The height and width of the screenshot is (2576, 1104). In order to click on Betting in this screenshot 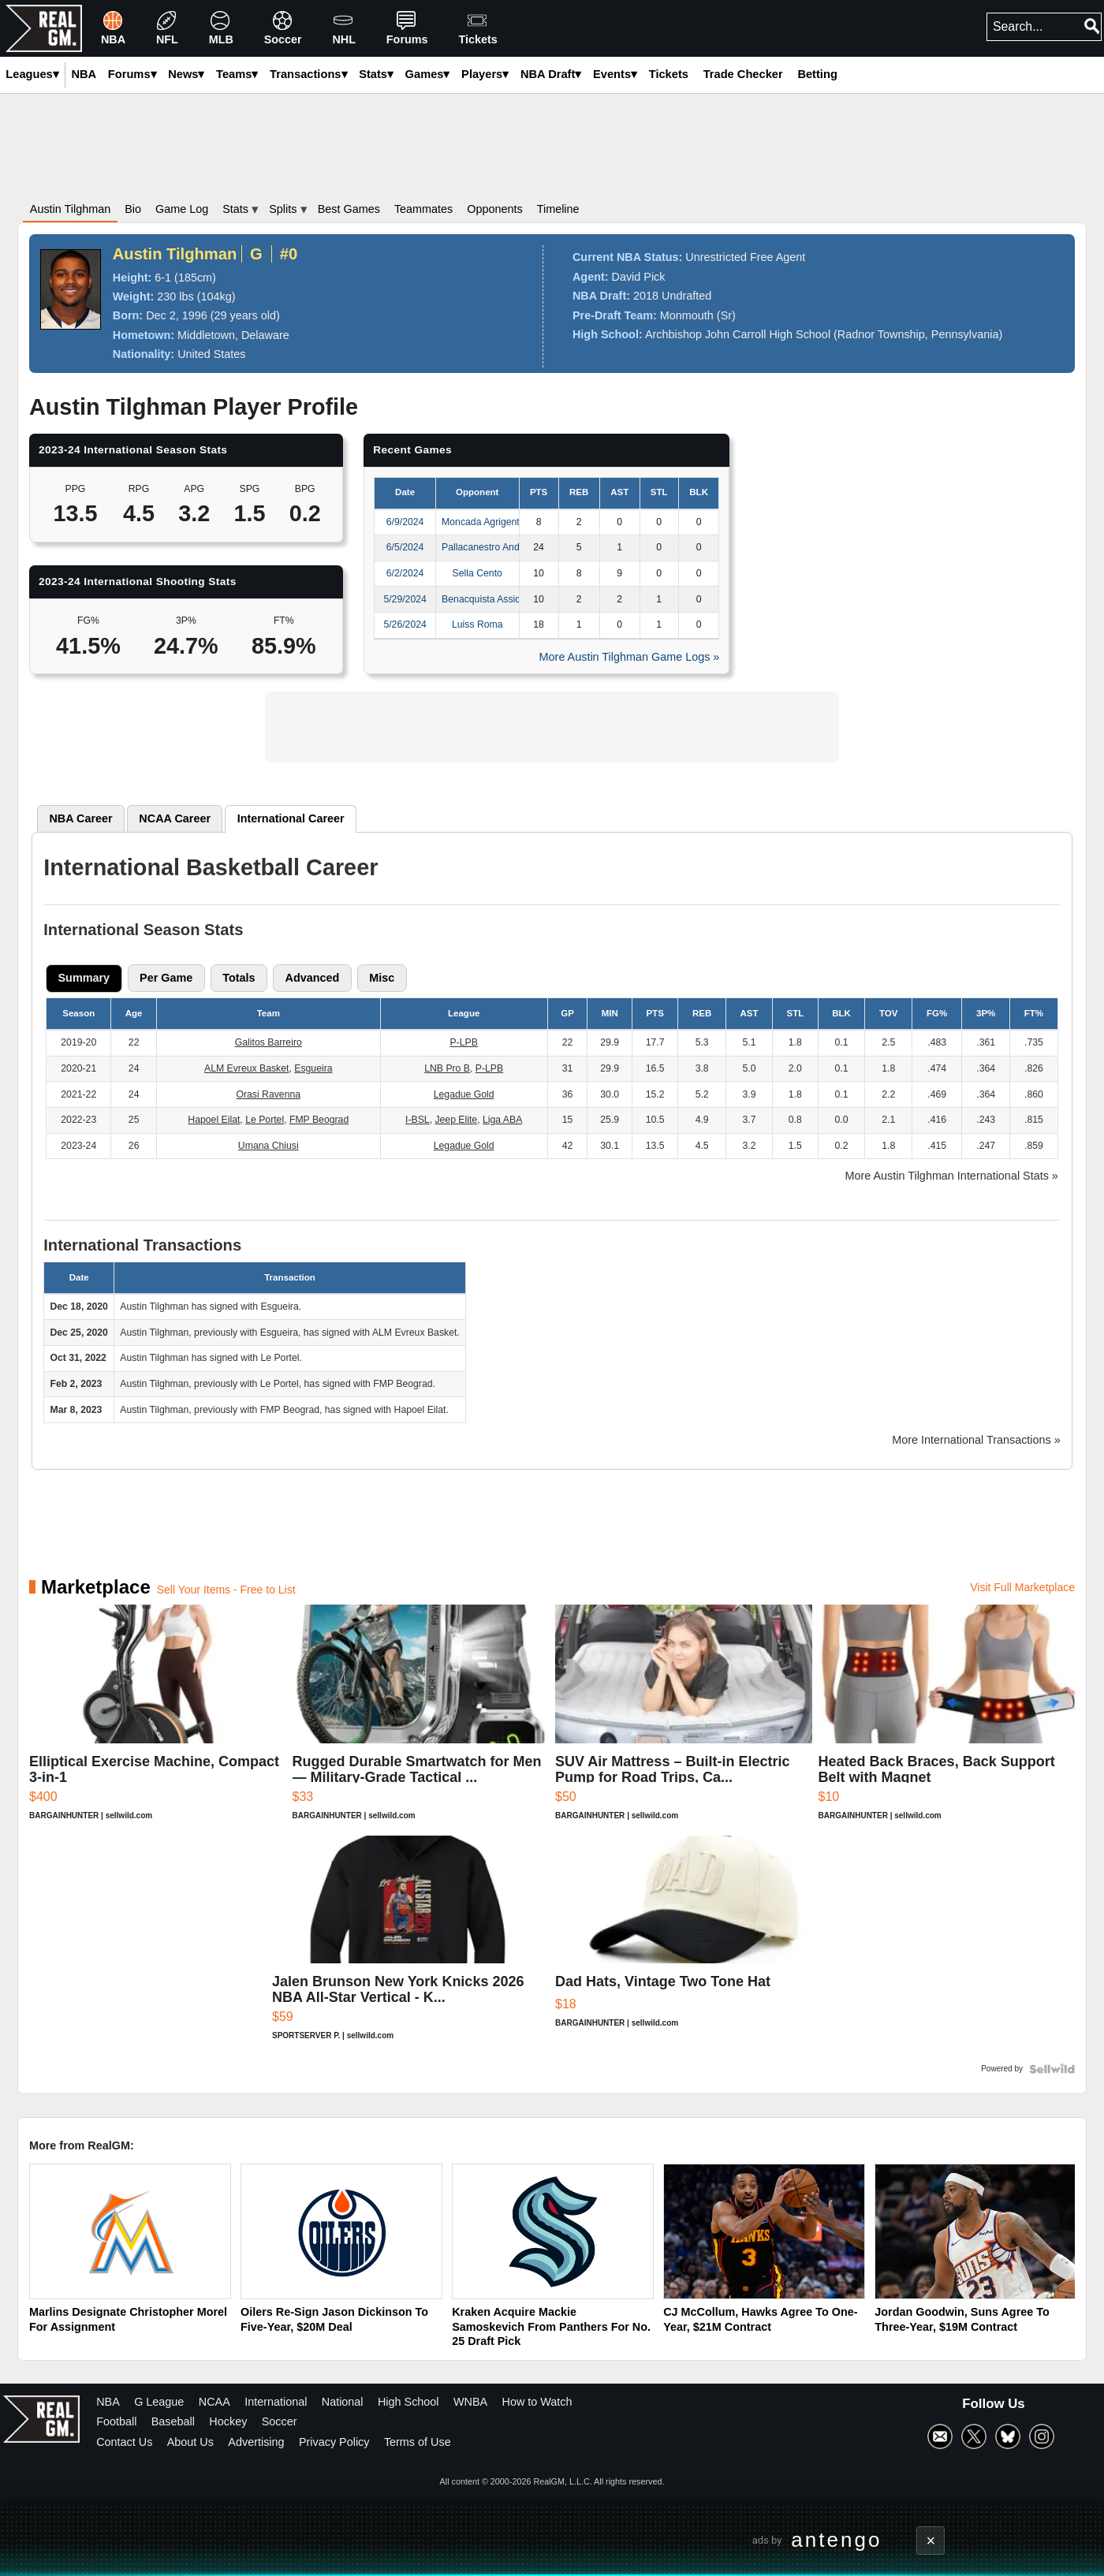, I will do `click(817, 74)`.